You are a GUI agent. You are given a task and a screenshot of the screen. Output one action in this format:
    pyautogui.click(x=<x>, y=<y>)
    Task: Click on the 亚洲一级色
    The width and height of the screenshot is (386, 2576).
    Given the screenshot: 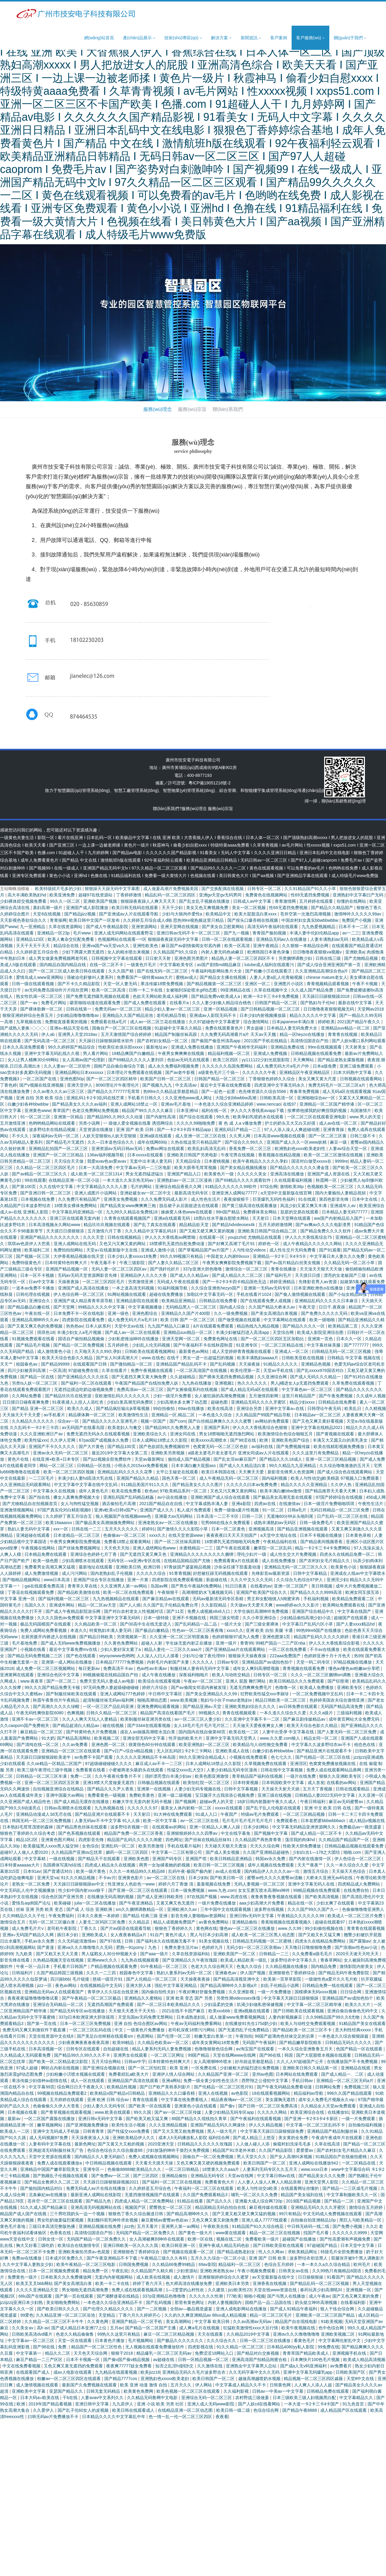 What is the action you would take?
    pyautogui.click(x=119, y=1313)
    